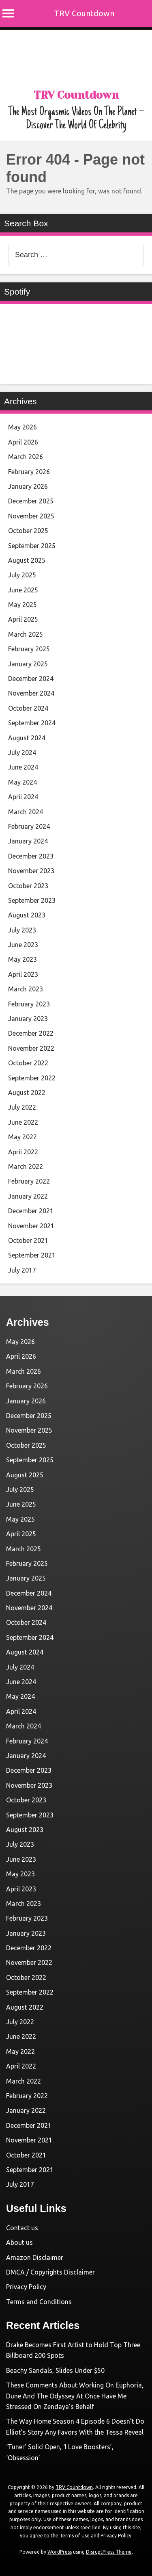  What do you see at coordinates (23, 796) in the screenshot?
I see `April 2024` at bounding box center [23, 796].